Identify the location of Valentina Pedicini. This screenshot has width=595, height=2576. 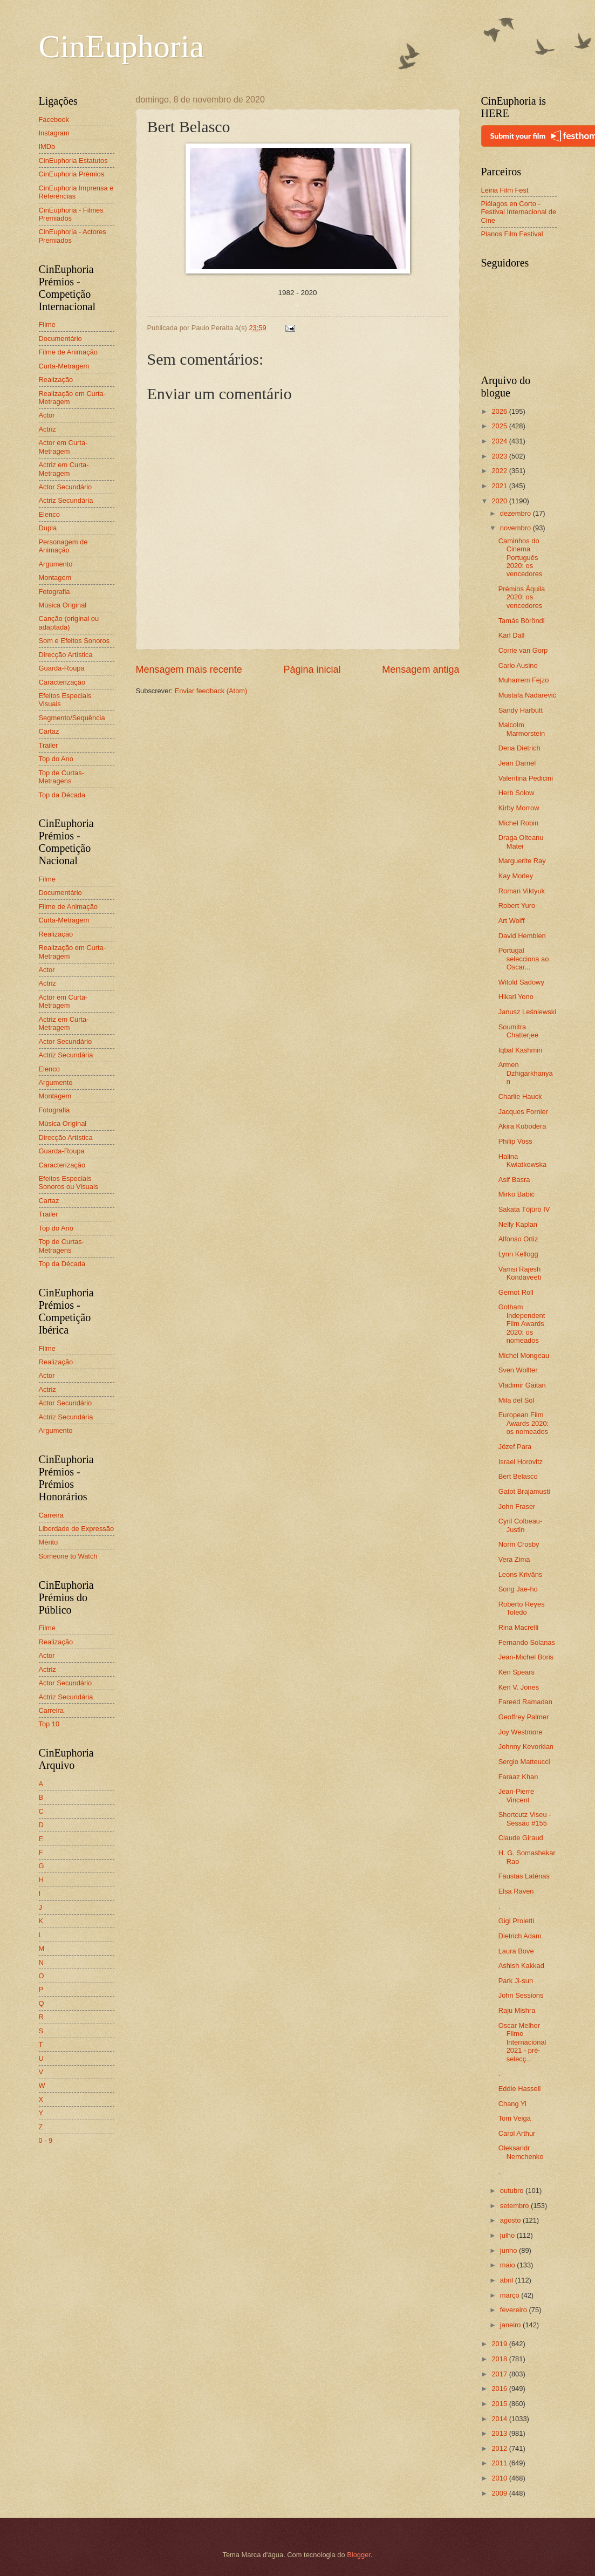
(525, 778).